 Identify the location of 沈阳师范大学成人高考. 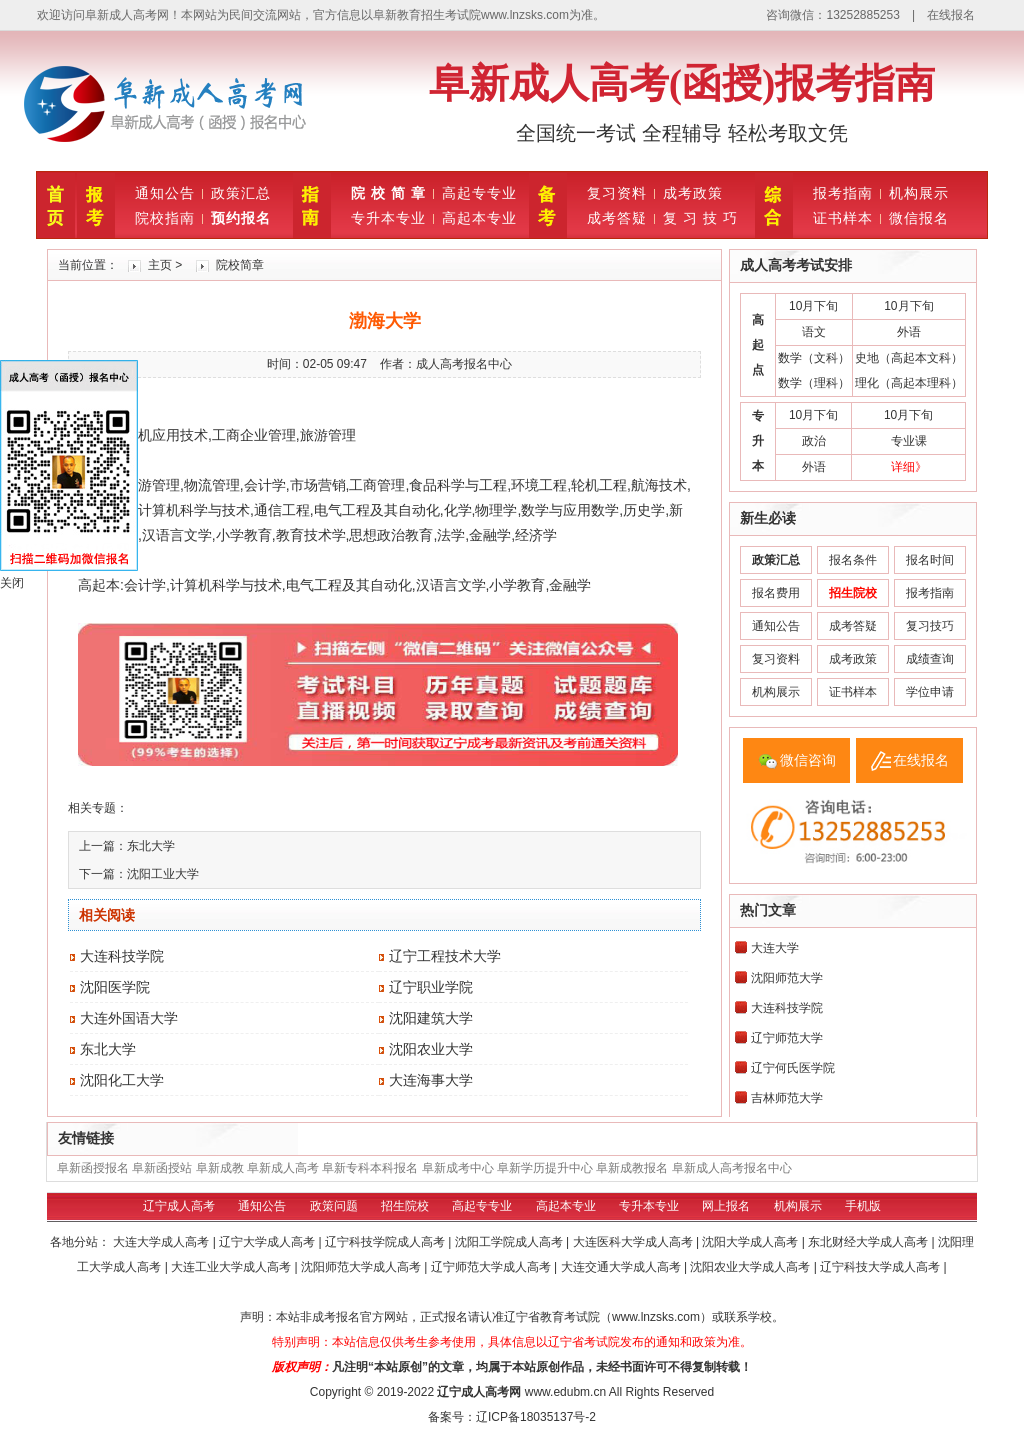
(362, 1267).